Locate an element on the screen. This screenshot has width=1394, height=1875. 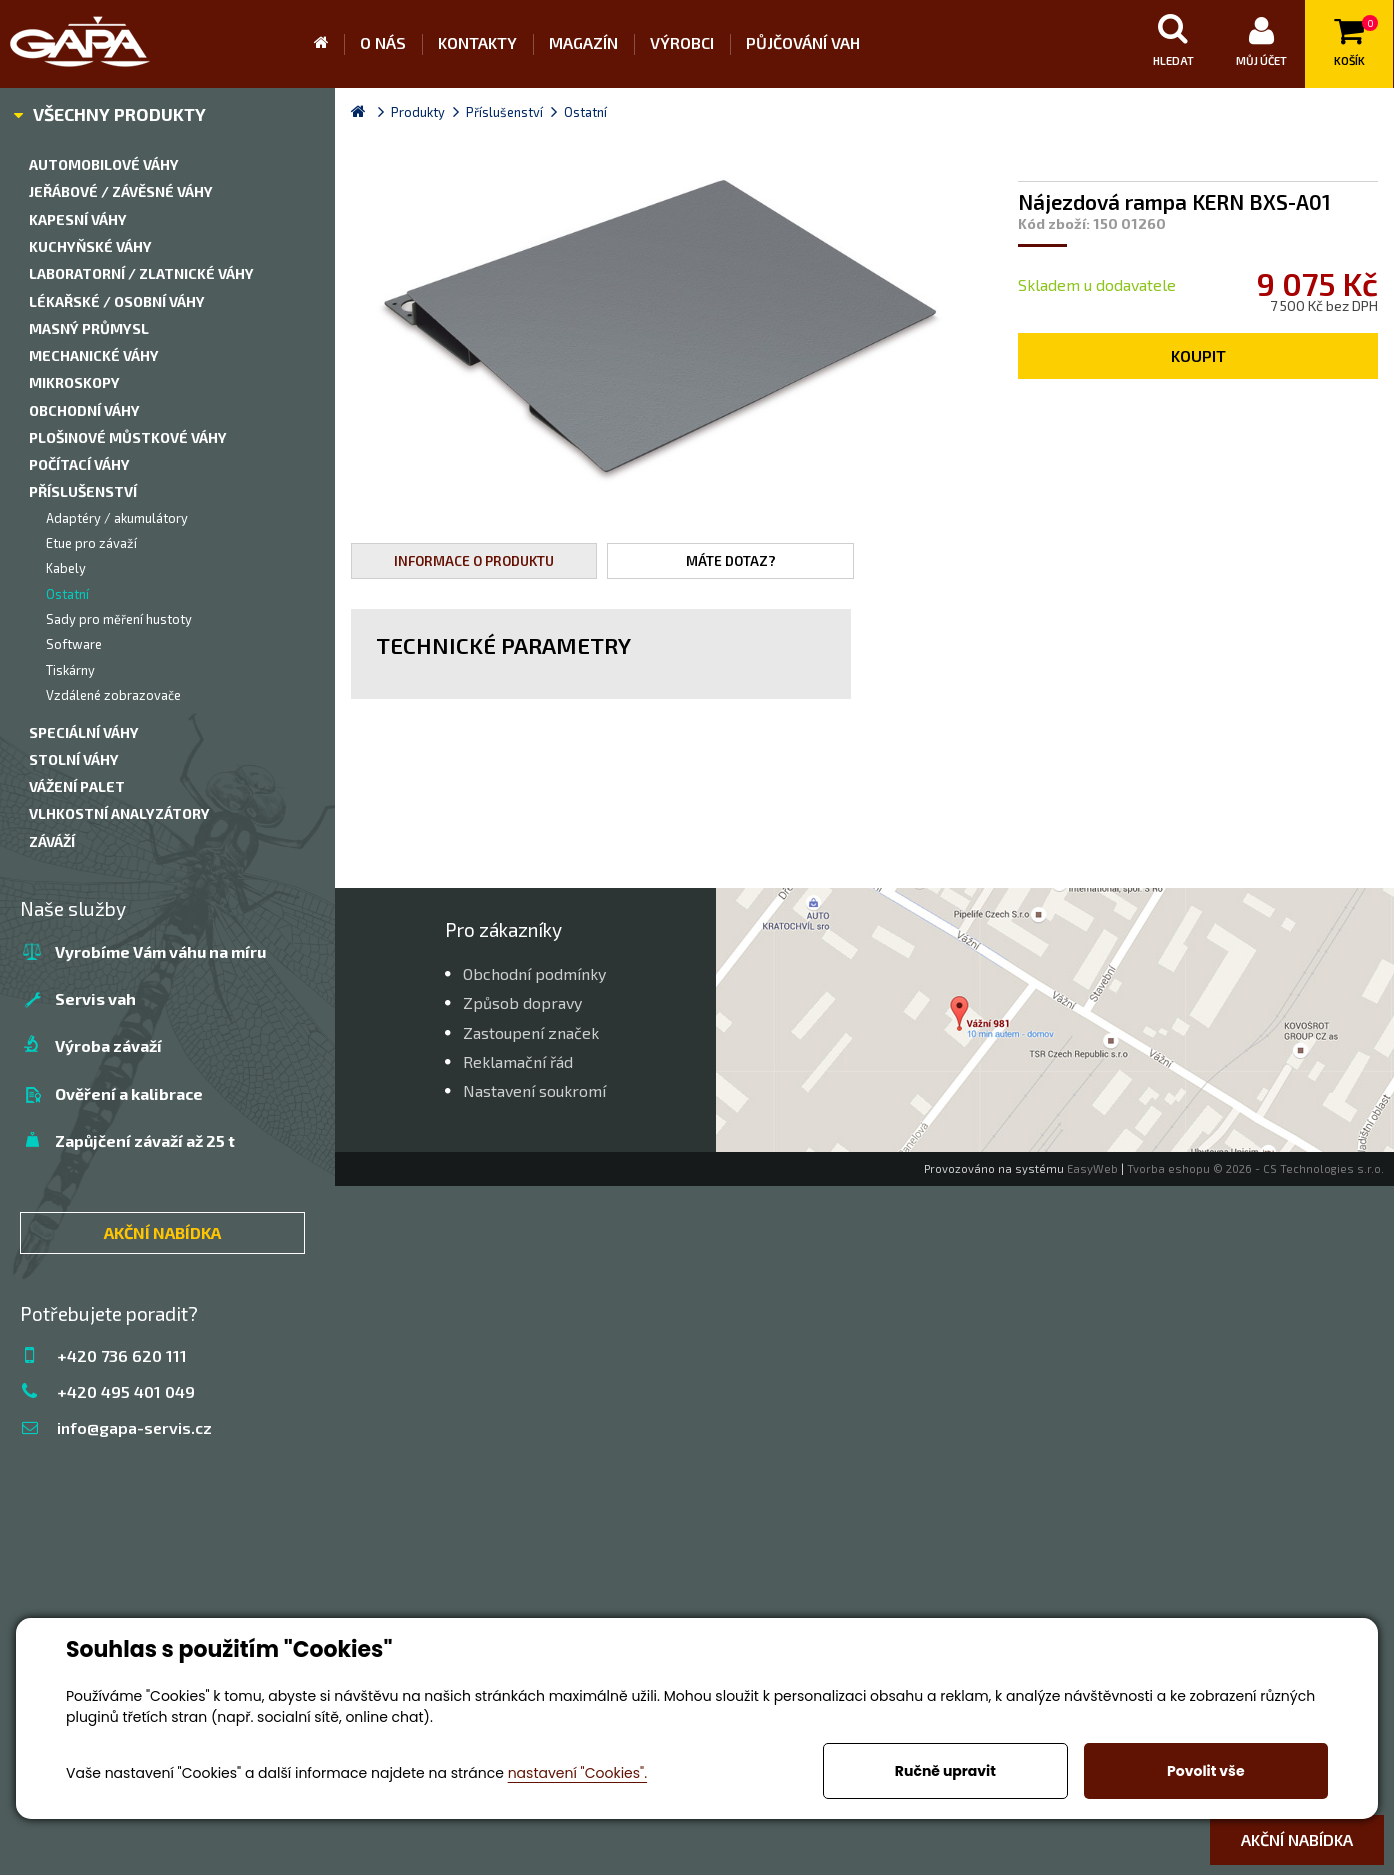
Kontakty is located at coordinates (477, 42).